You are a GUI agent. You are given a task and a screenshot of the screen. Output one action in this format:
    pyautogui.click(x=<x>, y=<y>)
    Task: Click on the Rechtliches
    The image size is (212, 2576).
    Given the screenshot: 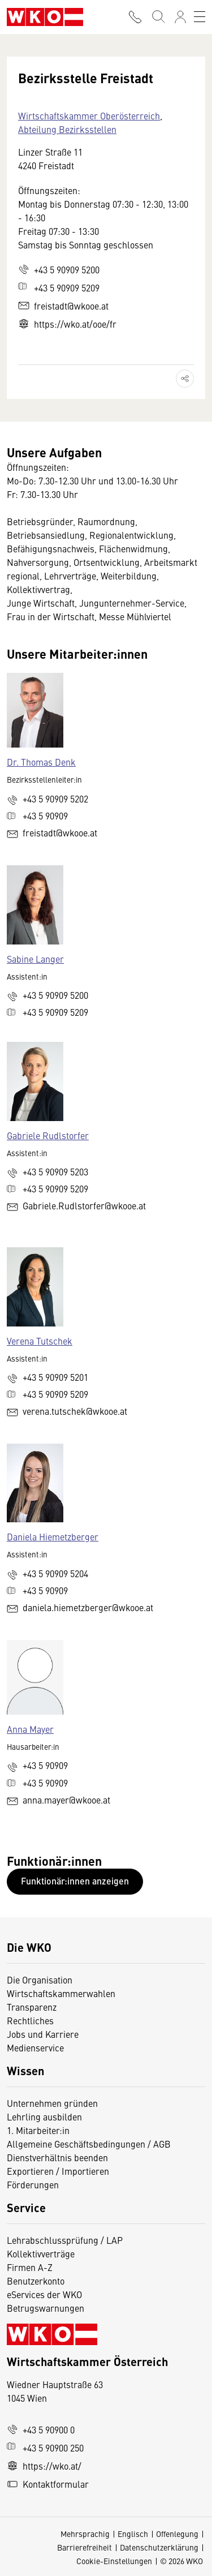 What is the action you would take?
    pyautogui.click(x=30, y=2020)
    